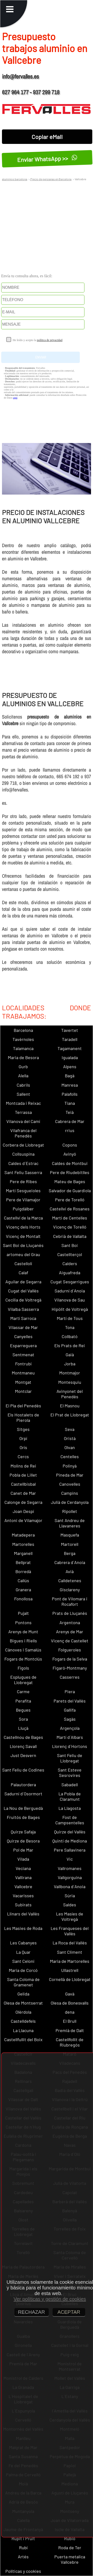 This screenshot has height=2576, width=93. What do you see at coordinates (23, 1904) in the screenshot?
I see `Subirats` at bounding box center [23, 1904].